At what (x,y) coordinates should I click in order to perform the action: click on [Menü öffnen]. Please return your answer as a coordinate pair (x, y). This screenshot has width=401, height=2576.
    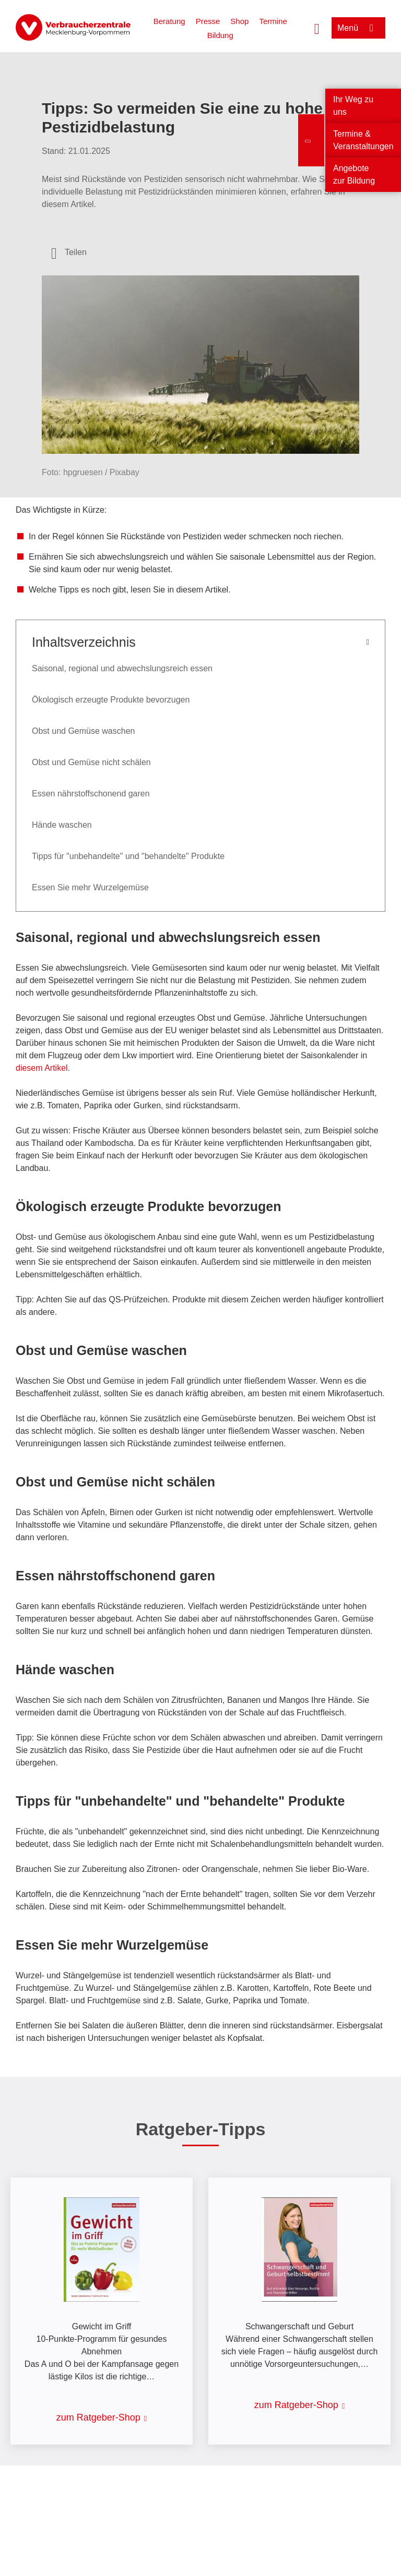
    Looking at the image, I should click on (358, 28).